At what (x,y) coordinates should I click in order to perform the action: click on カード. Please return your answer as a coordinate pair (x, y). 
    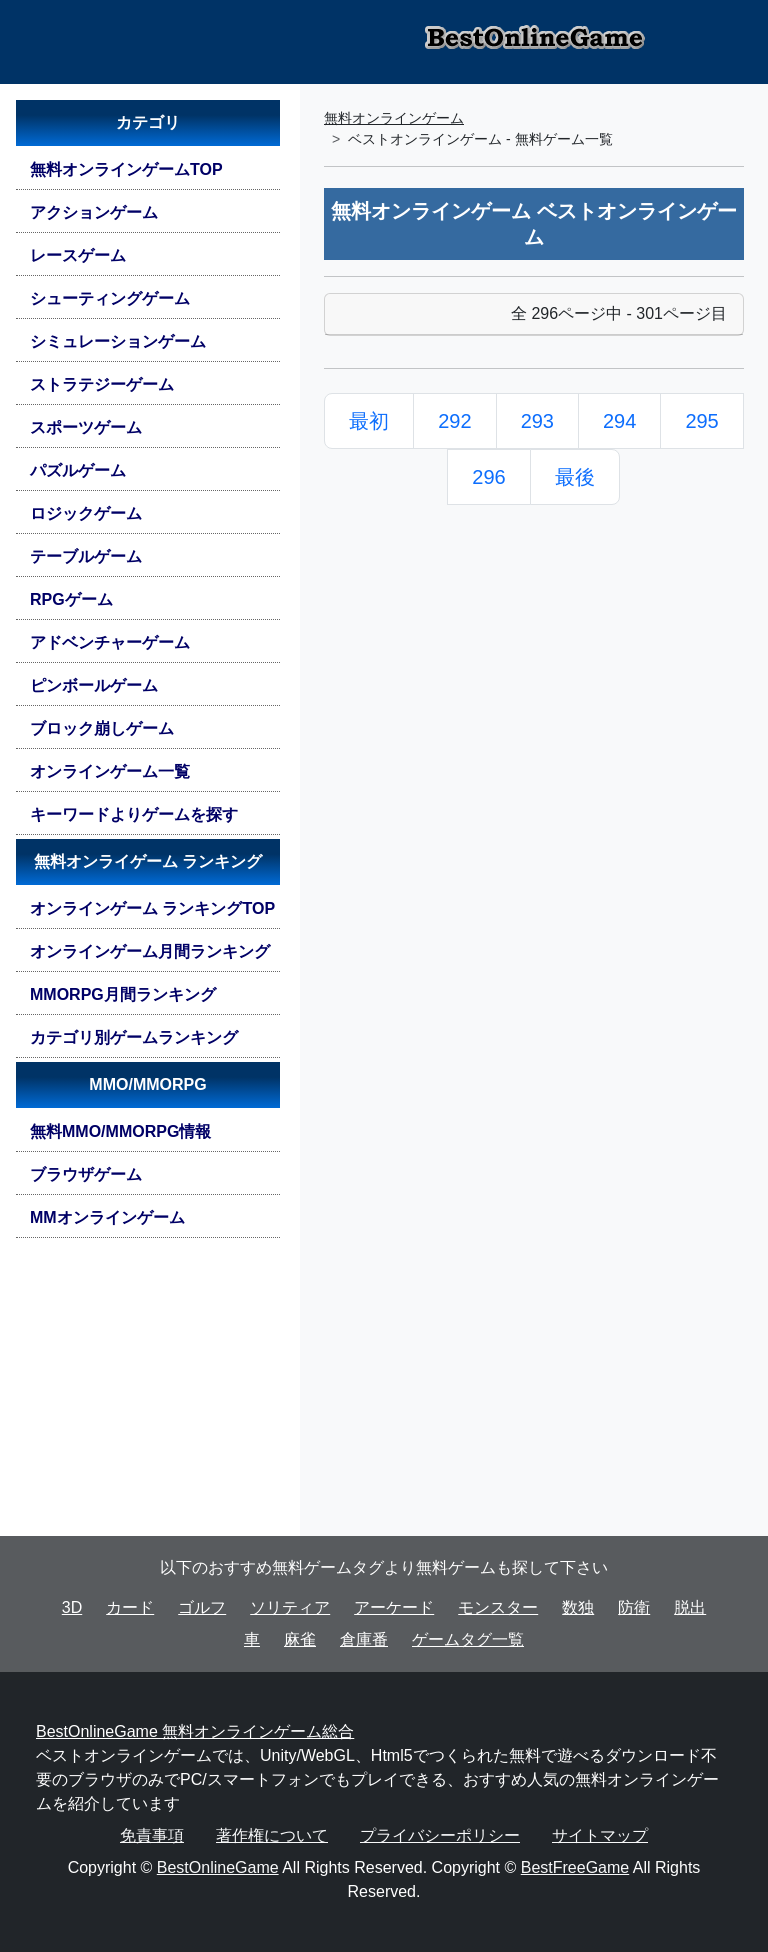
    Looking at the image, I should click on (130, 1607).